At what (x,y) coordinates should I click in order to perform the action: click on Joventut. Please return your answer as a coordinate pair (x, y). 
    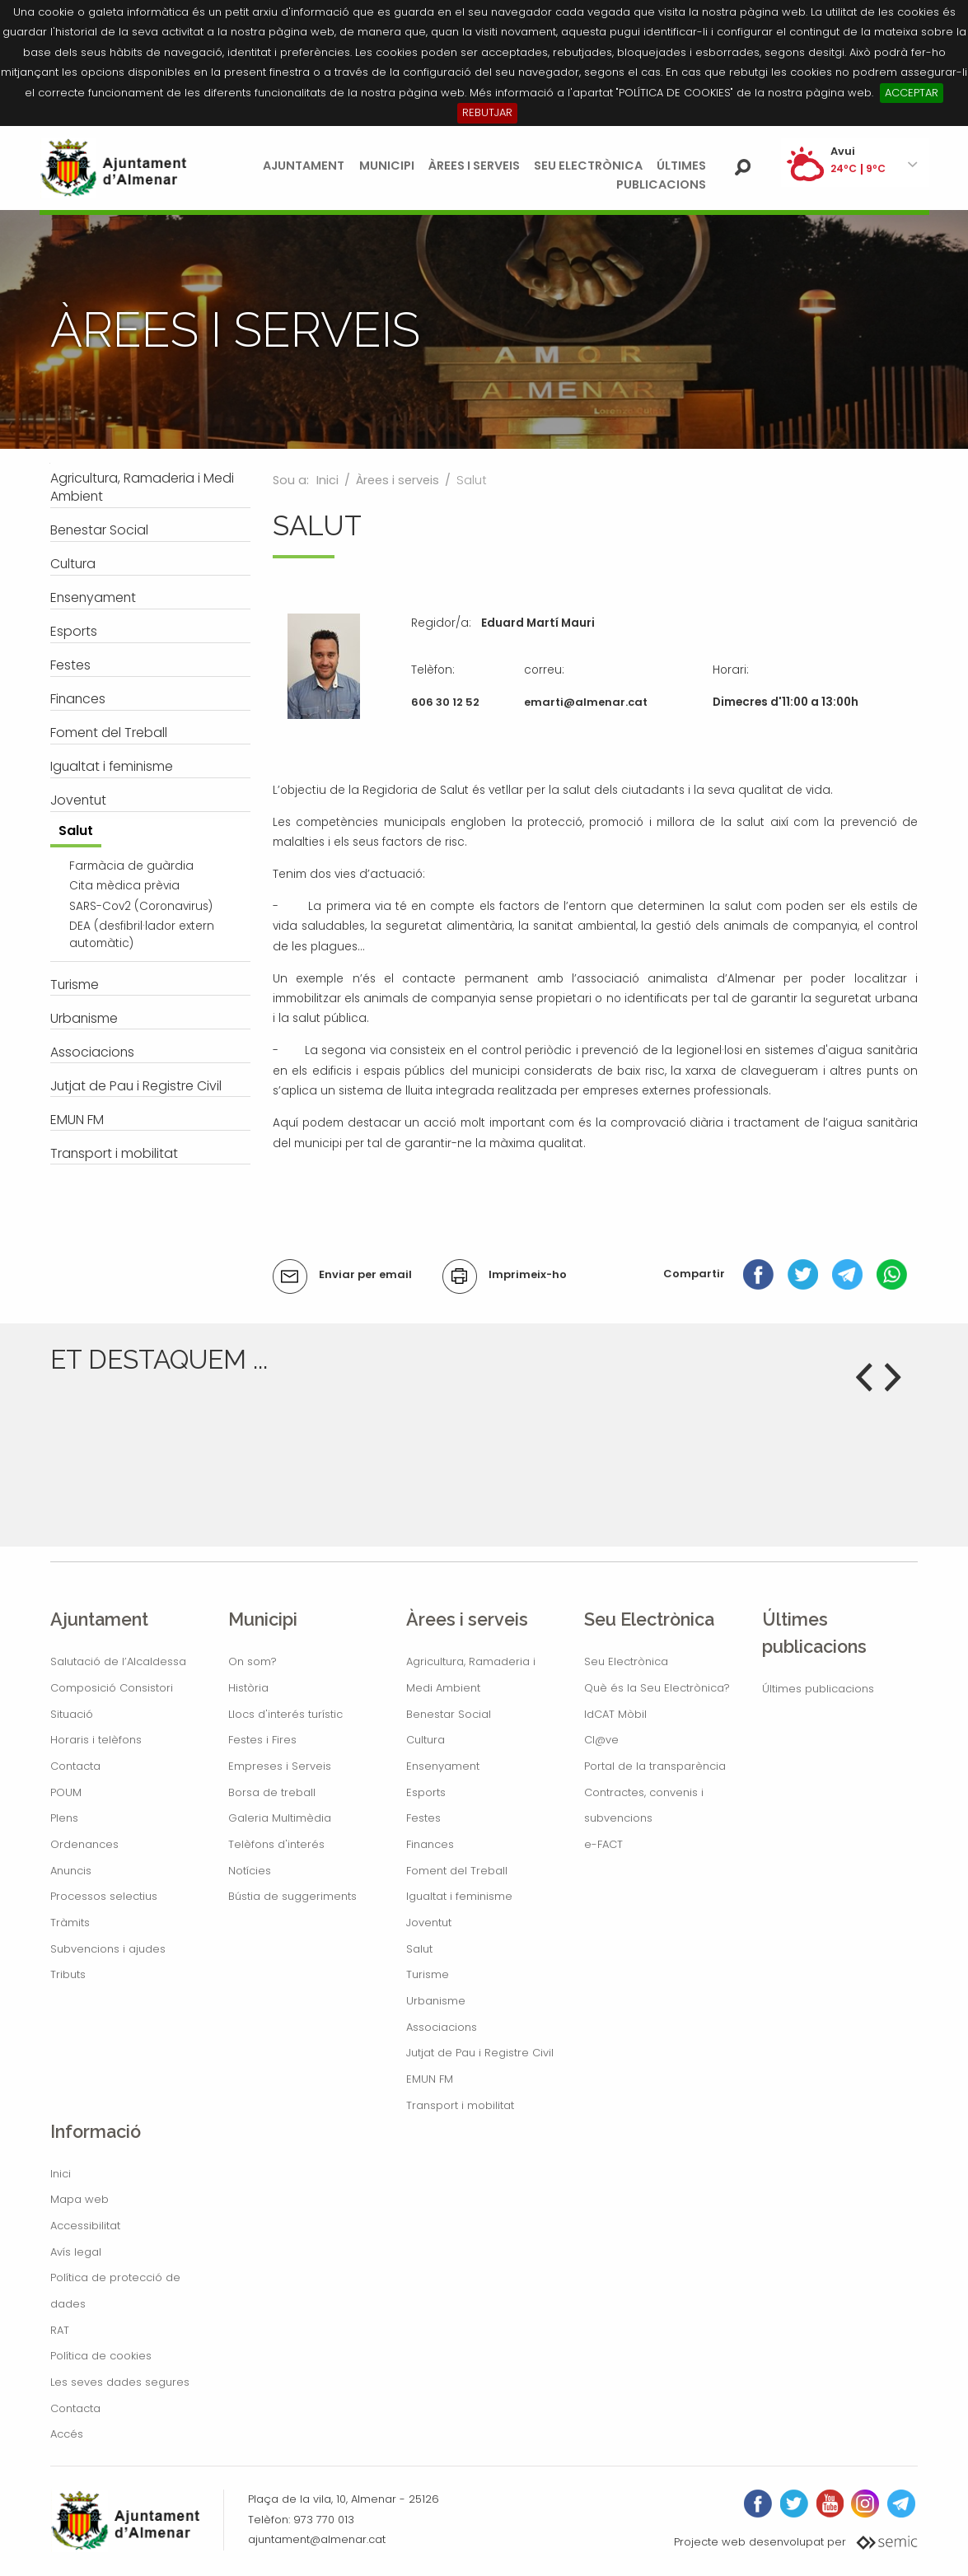
    Looking at the image, I should click on (428, 1922).